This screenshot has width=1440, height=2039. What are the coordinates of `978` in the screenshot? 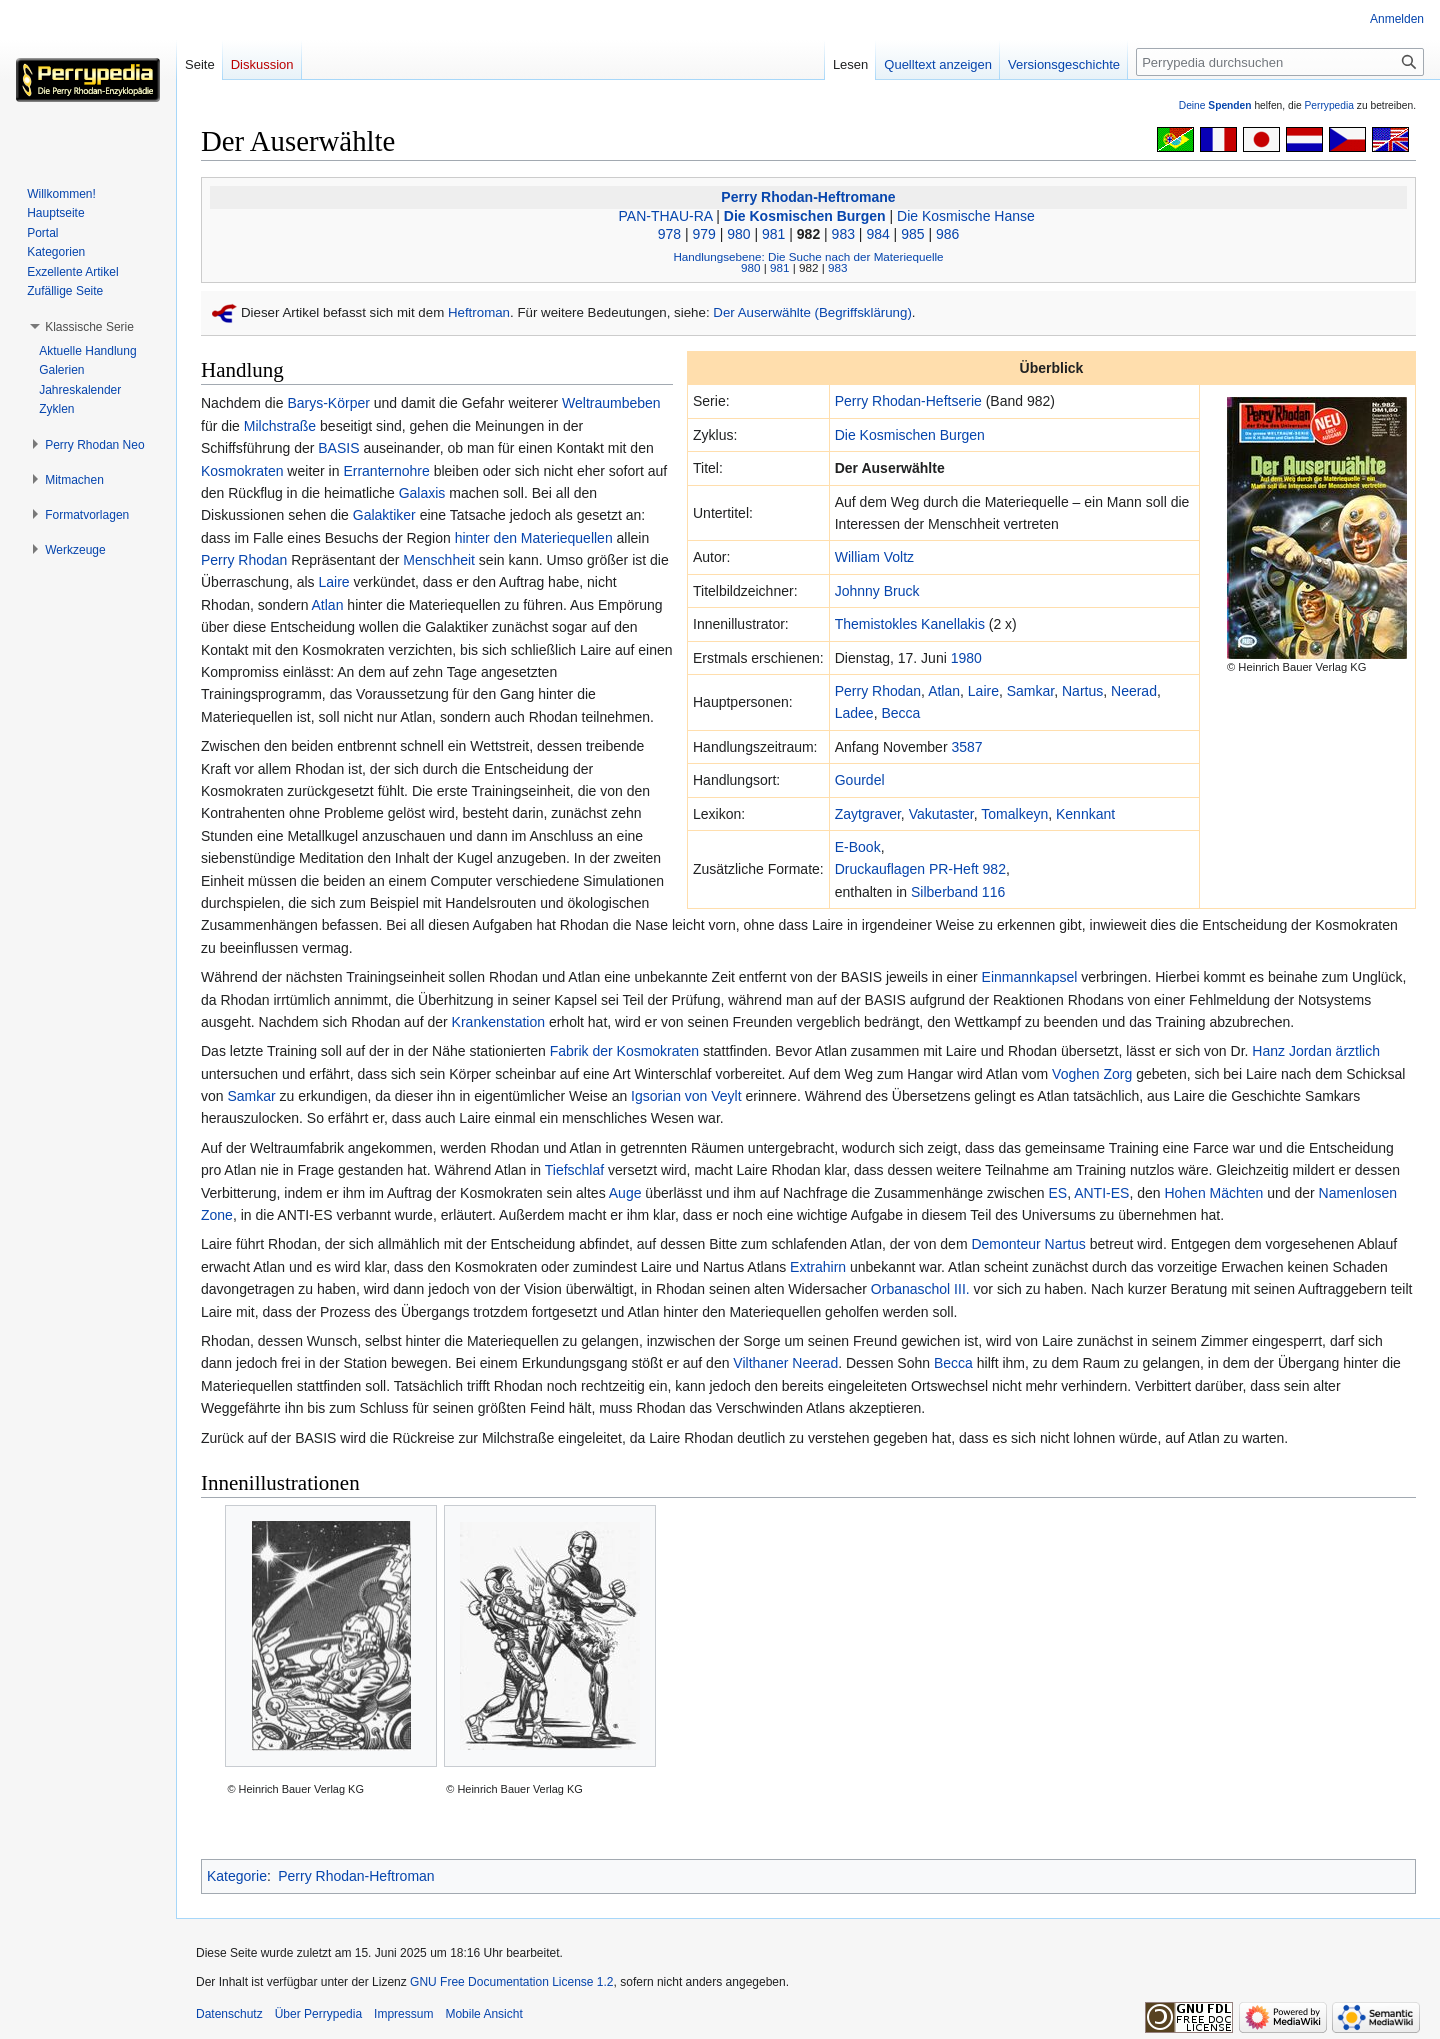 It's located at (669, 234).